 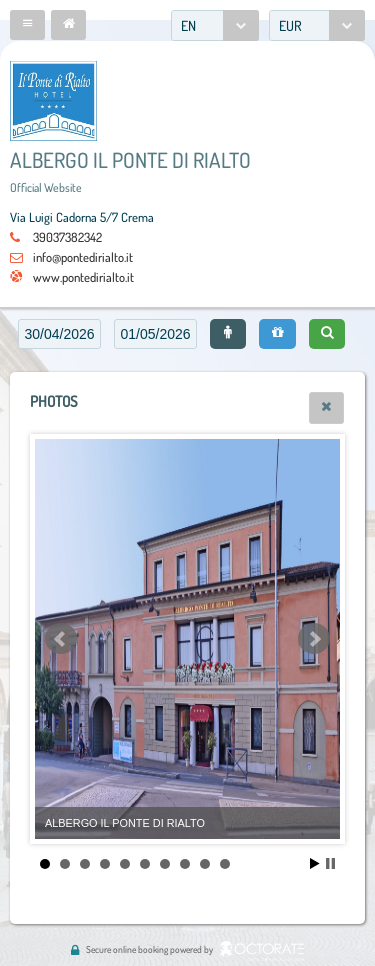 What do you see at coordinates (225, 864) in the screenshot?
I see `10` at bounding box center [225, 864].